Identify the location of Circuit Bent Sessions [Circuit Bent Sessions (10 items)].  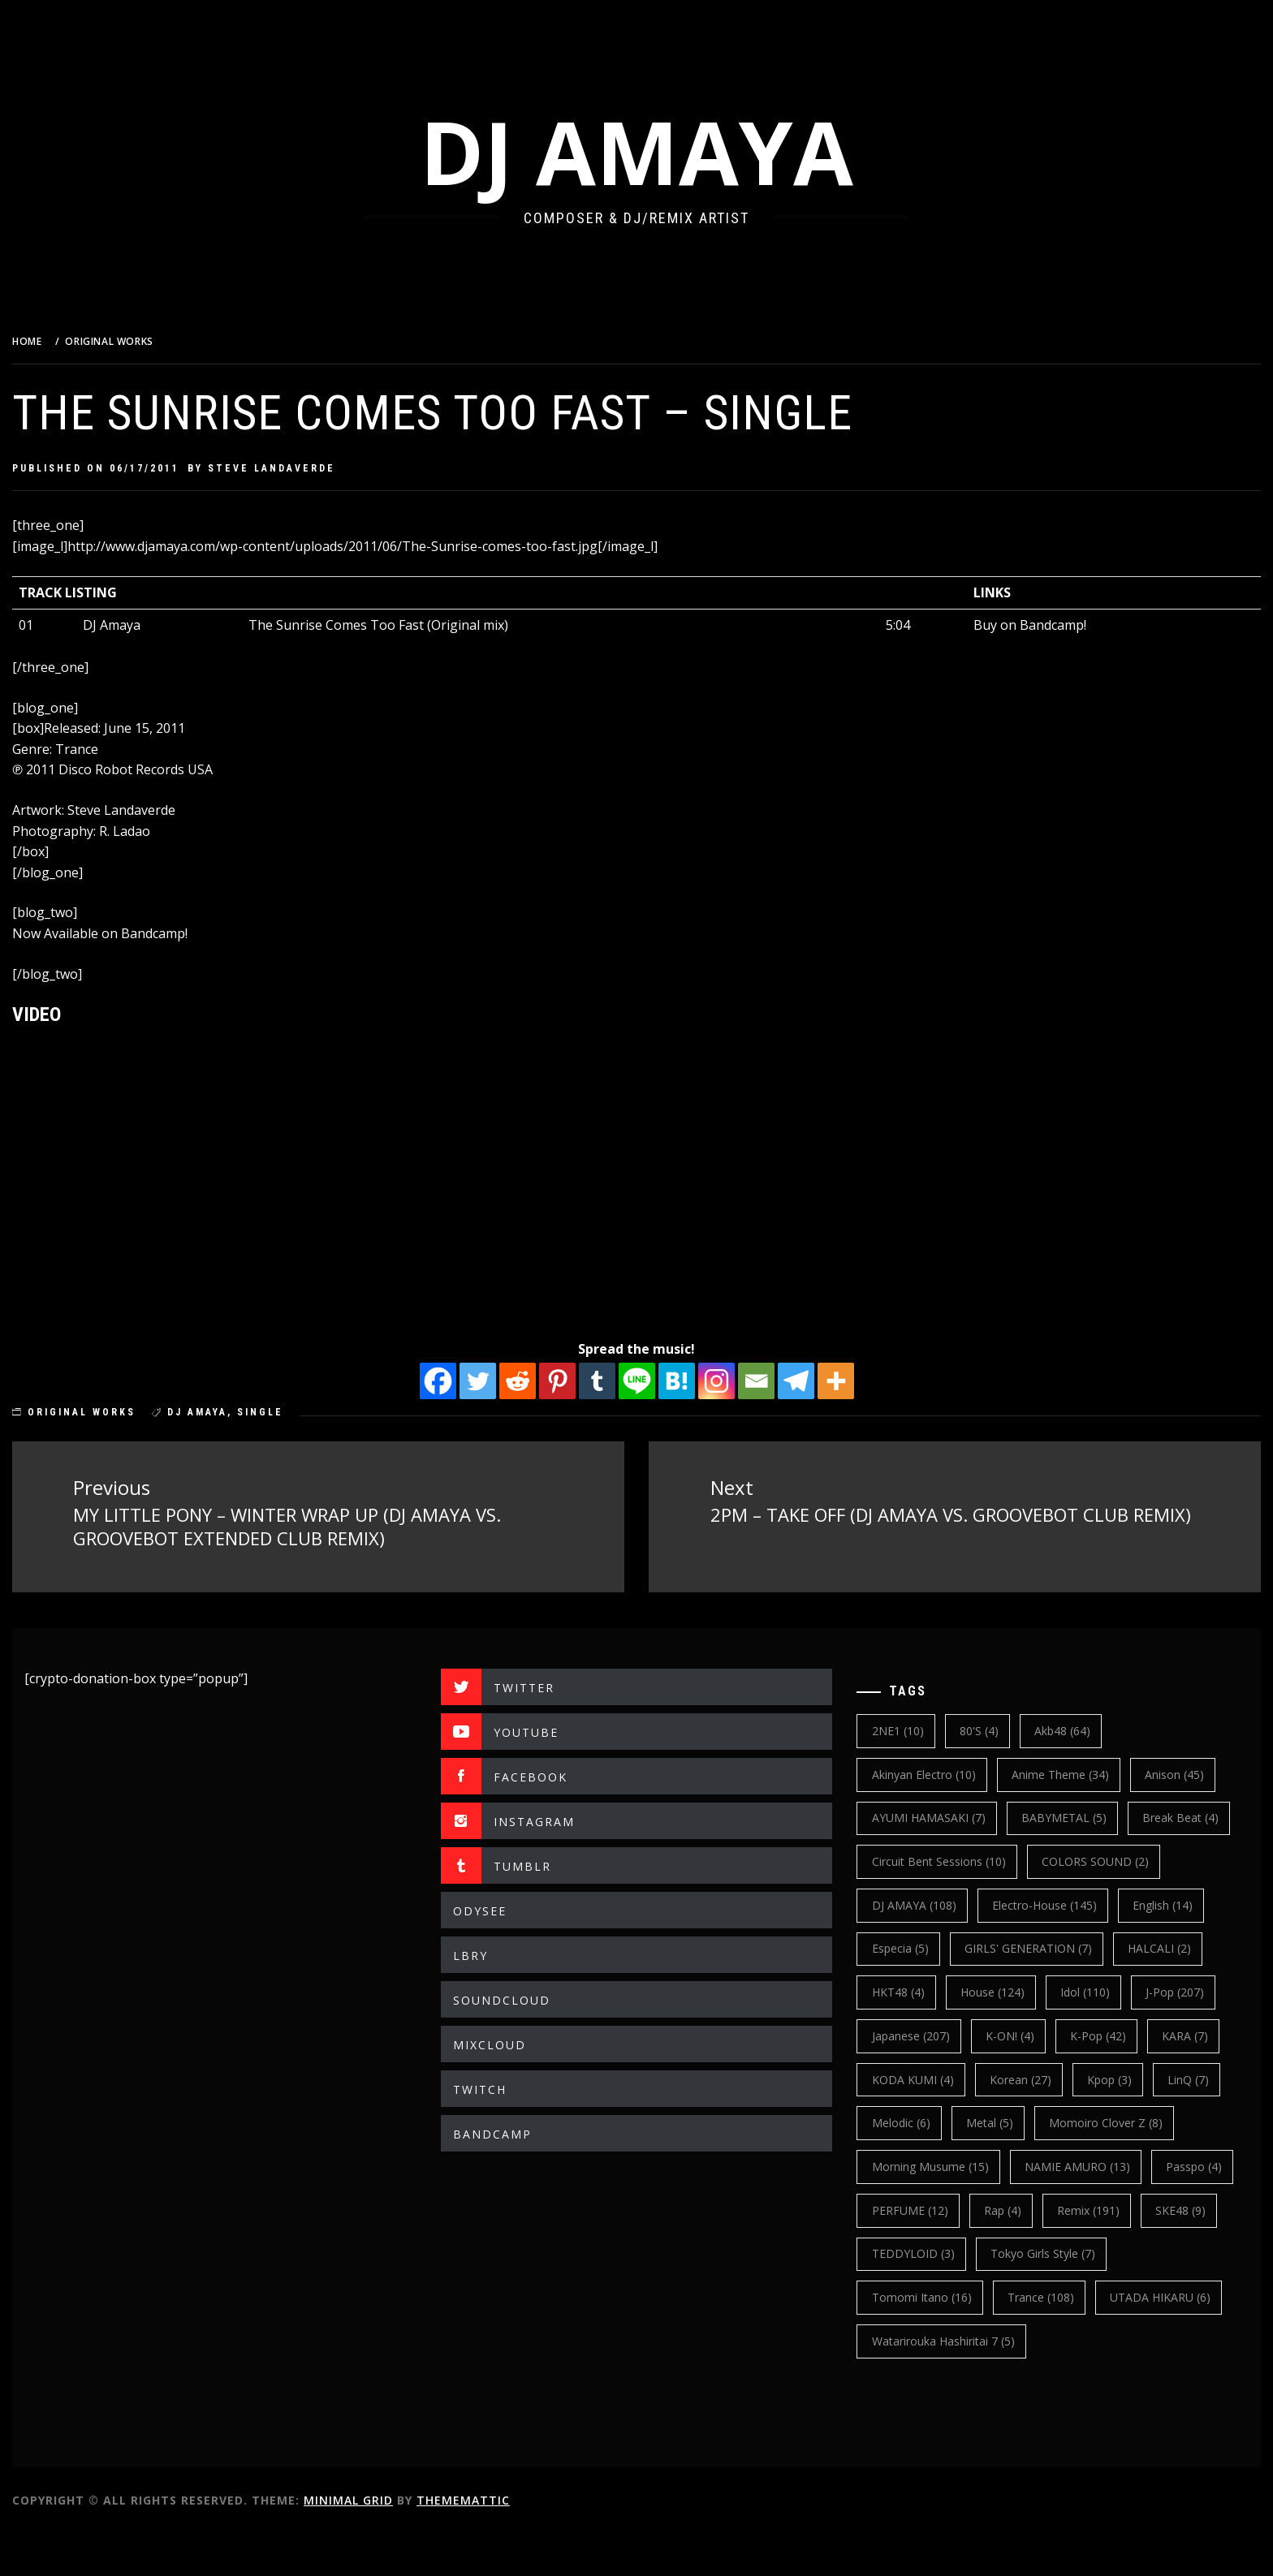
(1064, 1859).